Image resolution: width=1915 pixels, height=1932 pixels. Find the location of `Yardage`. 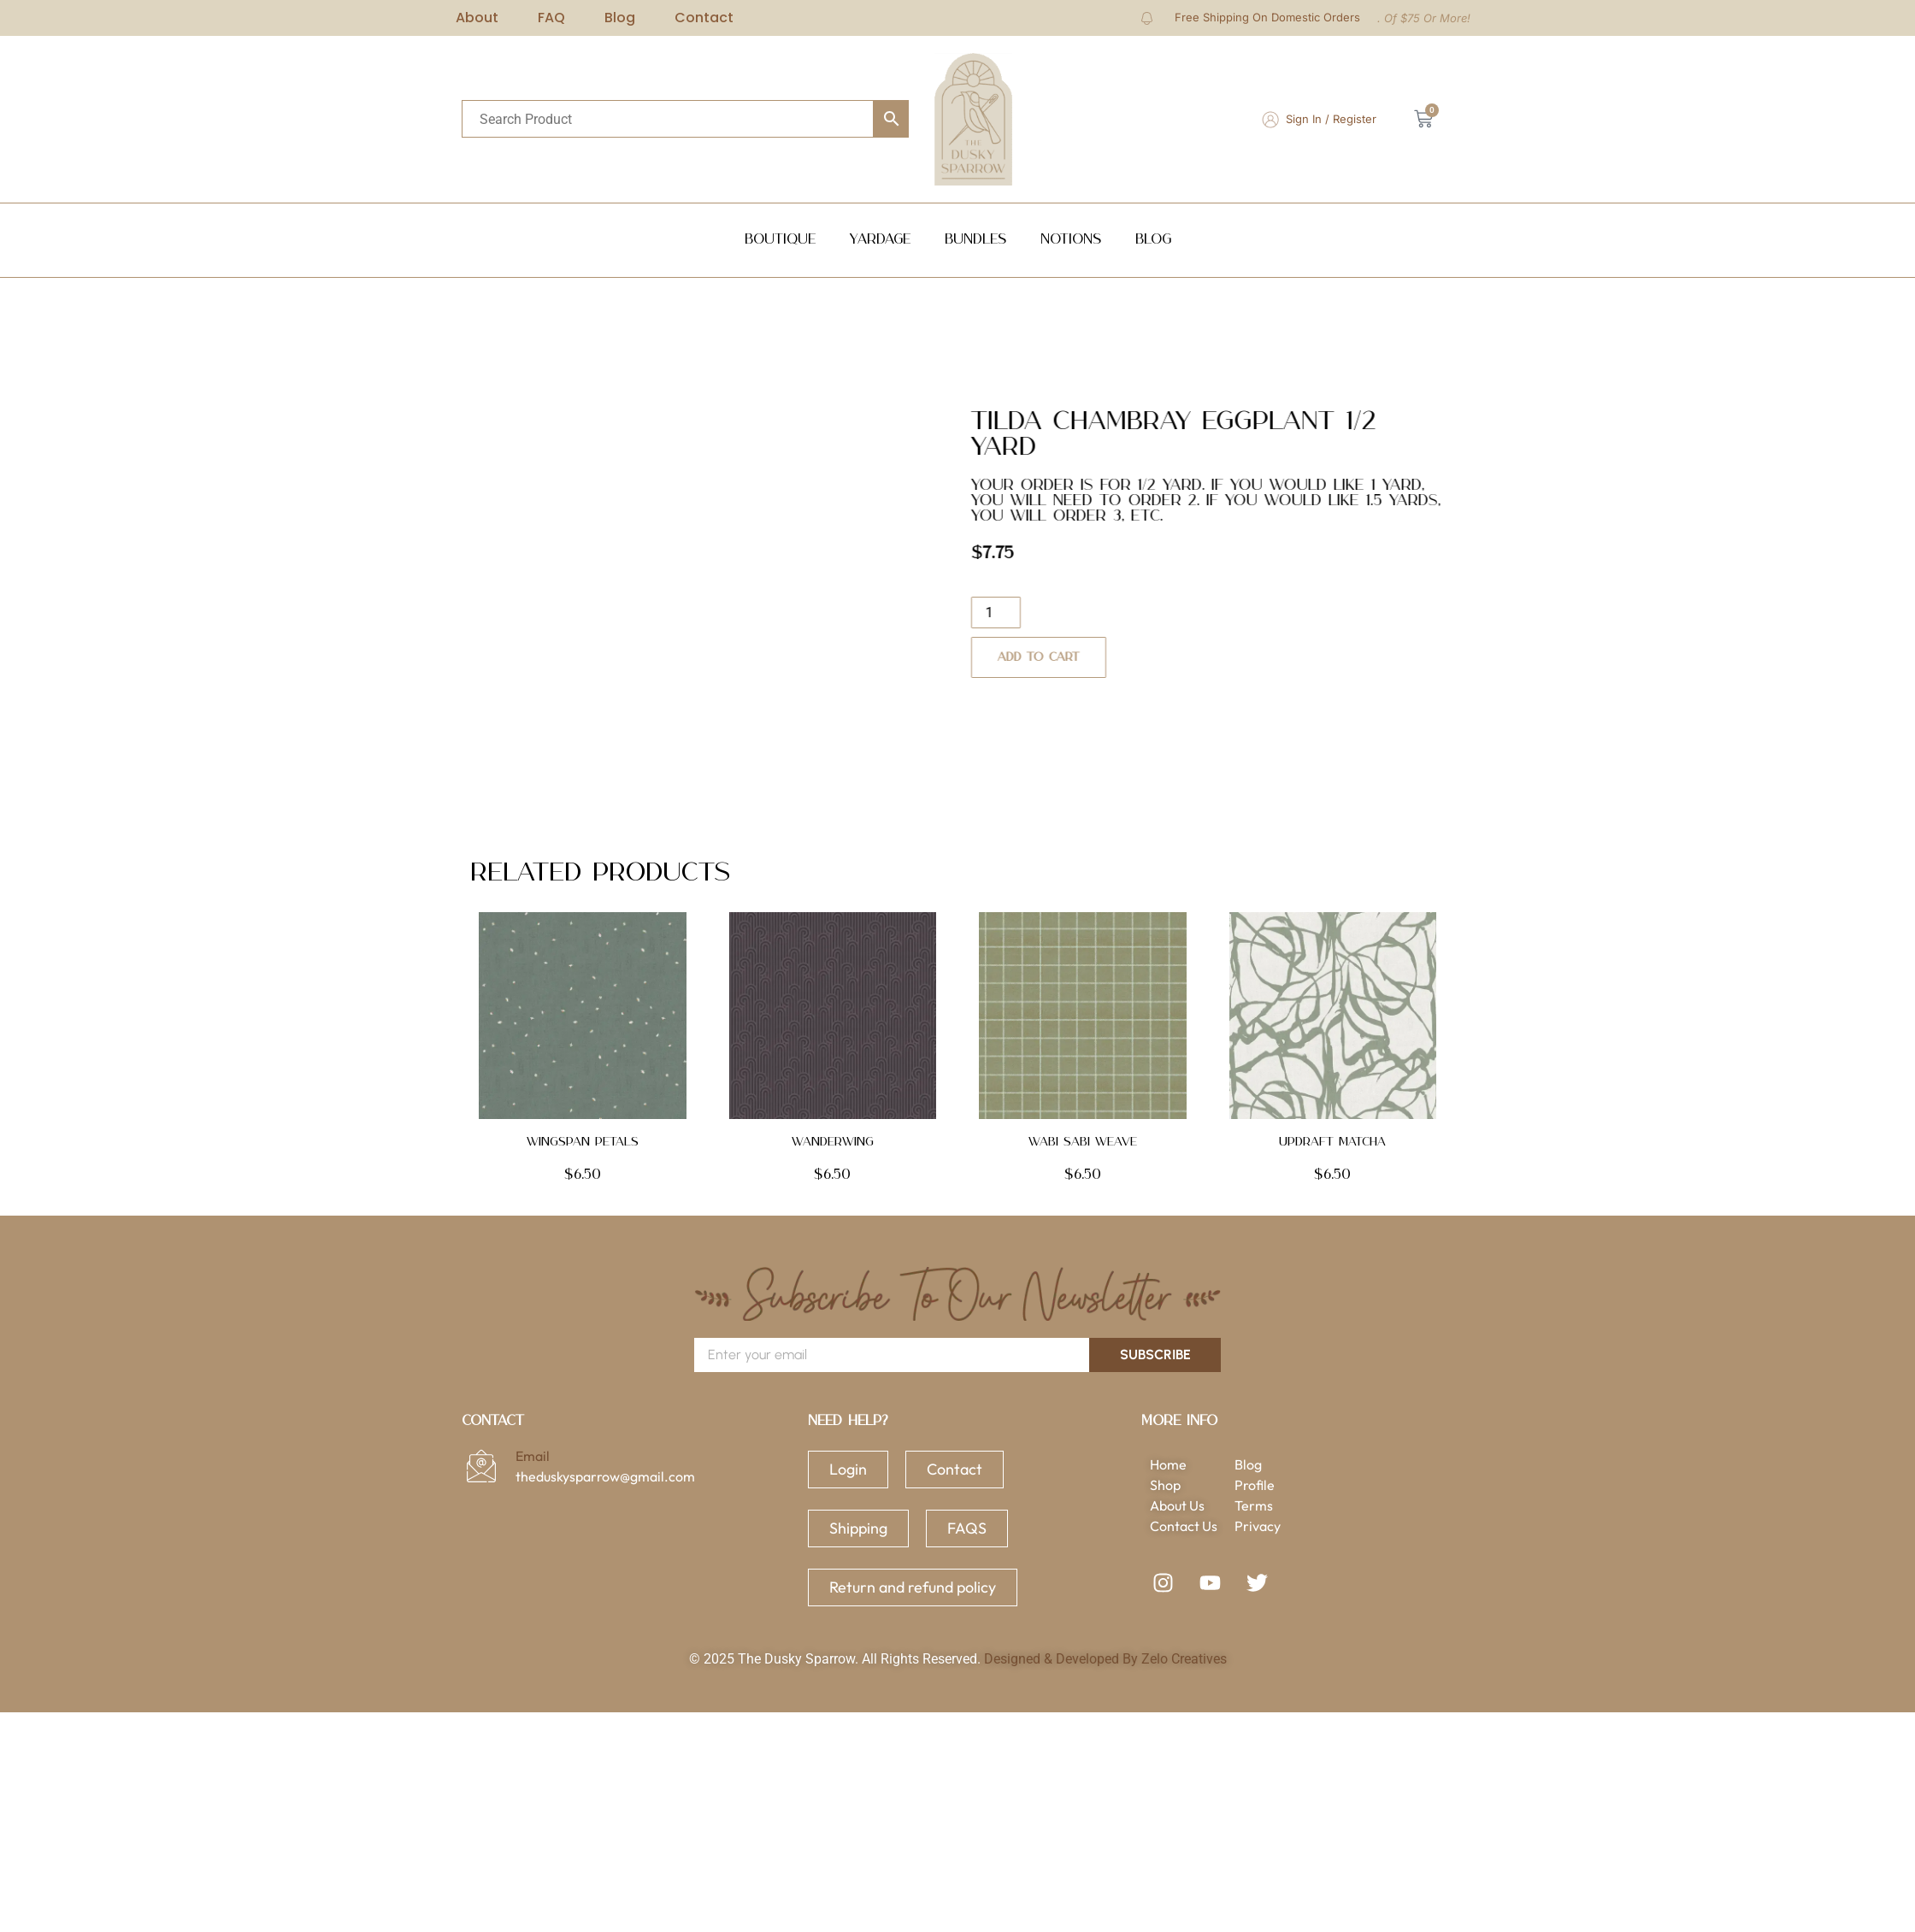

Yardage is located at coordinates (880, 239).